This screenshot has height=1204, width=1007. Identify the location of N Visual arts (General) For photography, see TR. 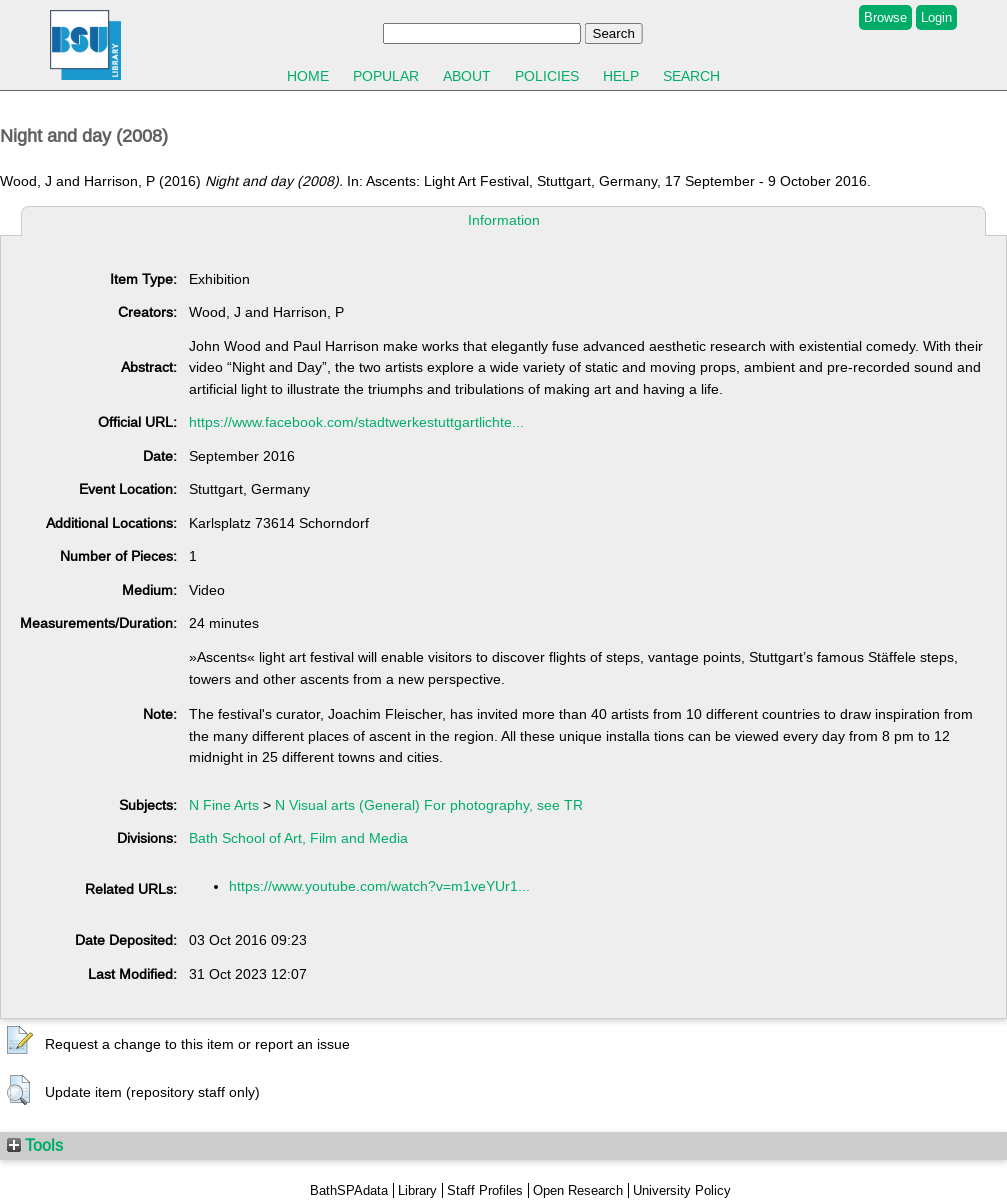
(429, 805).